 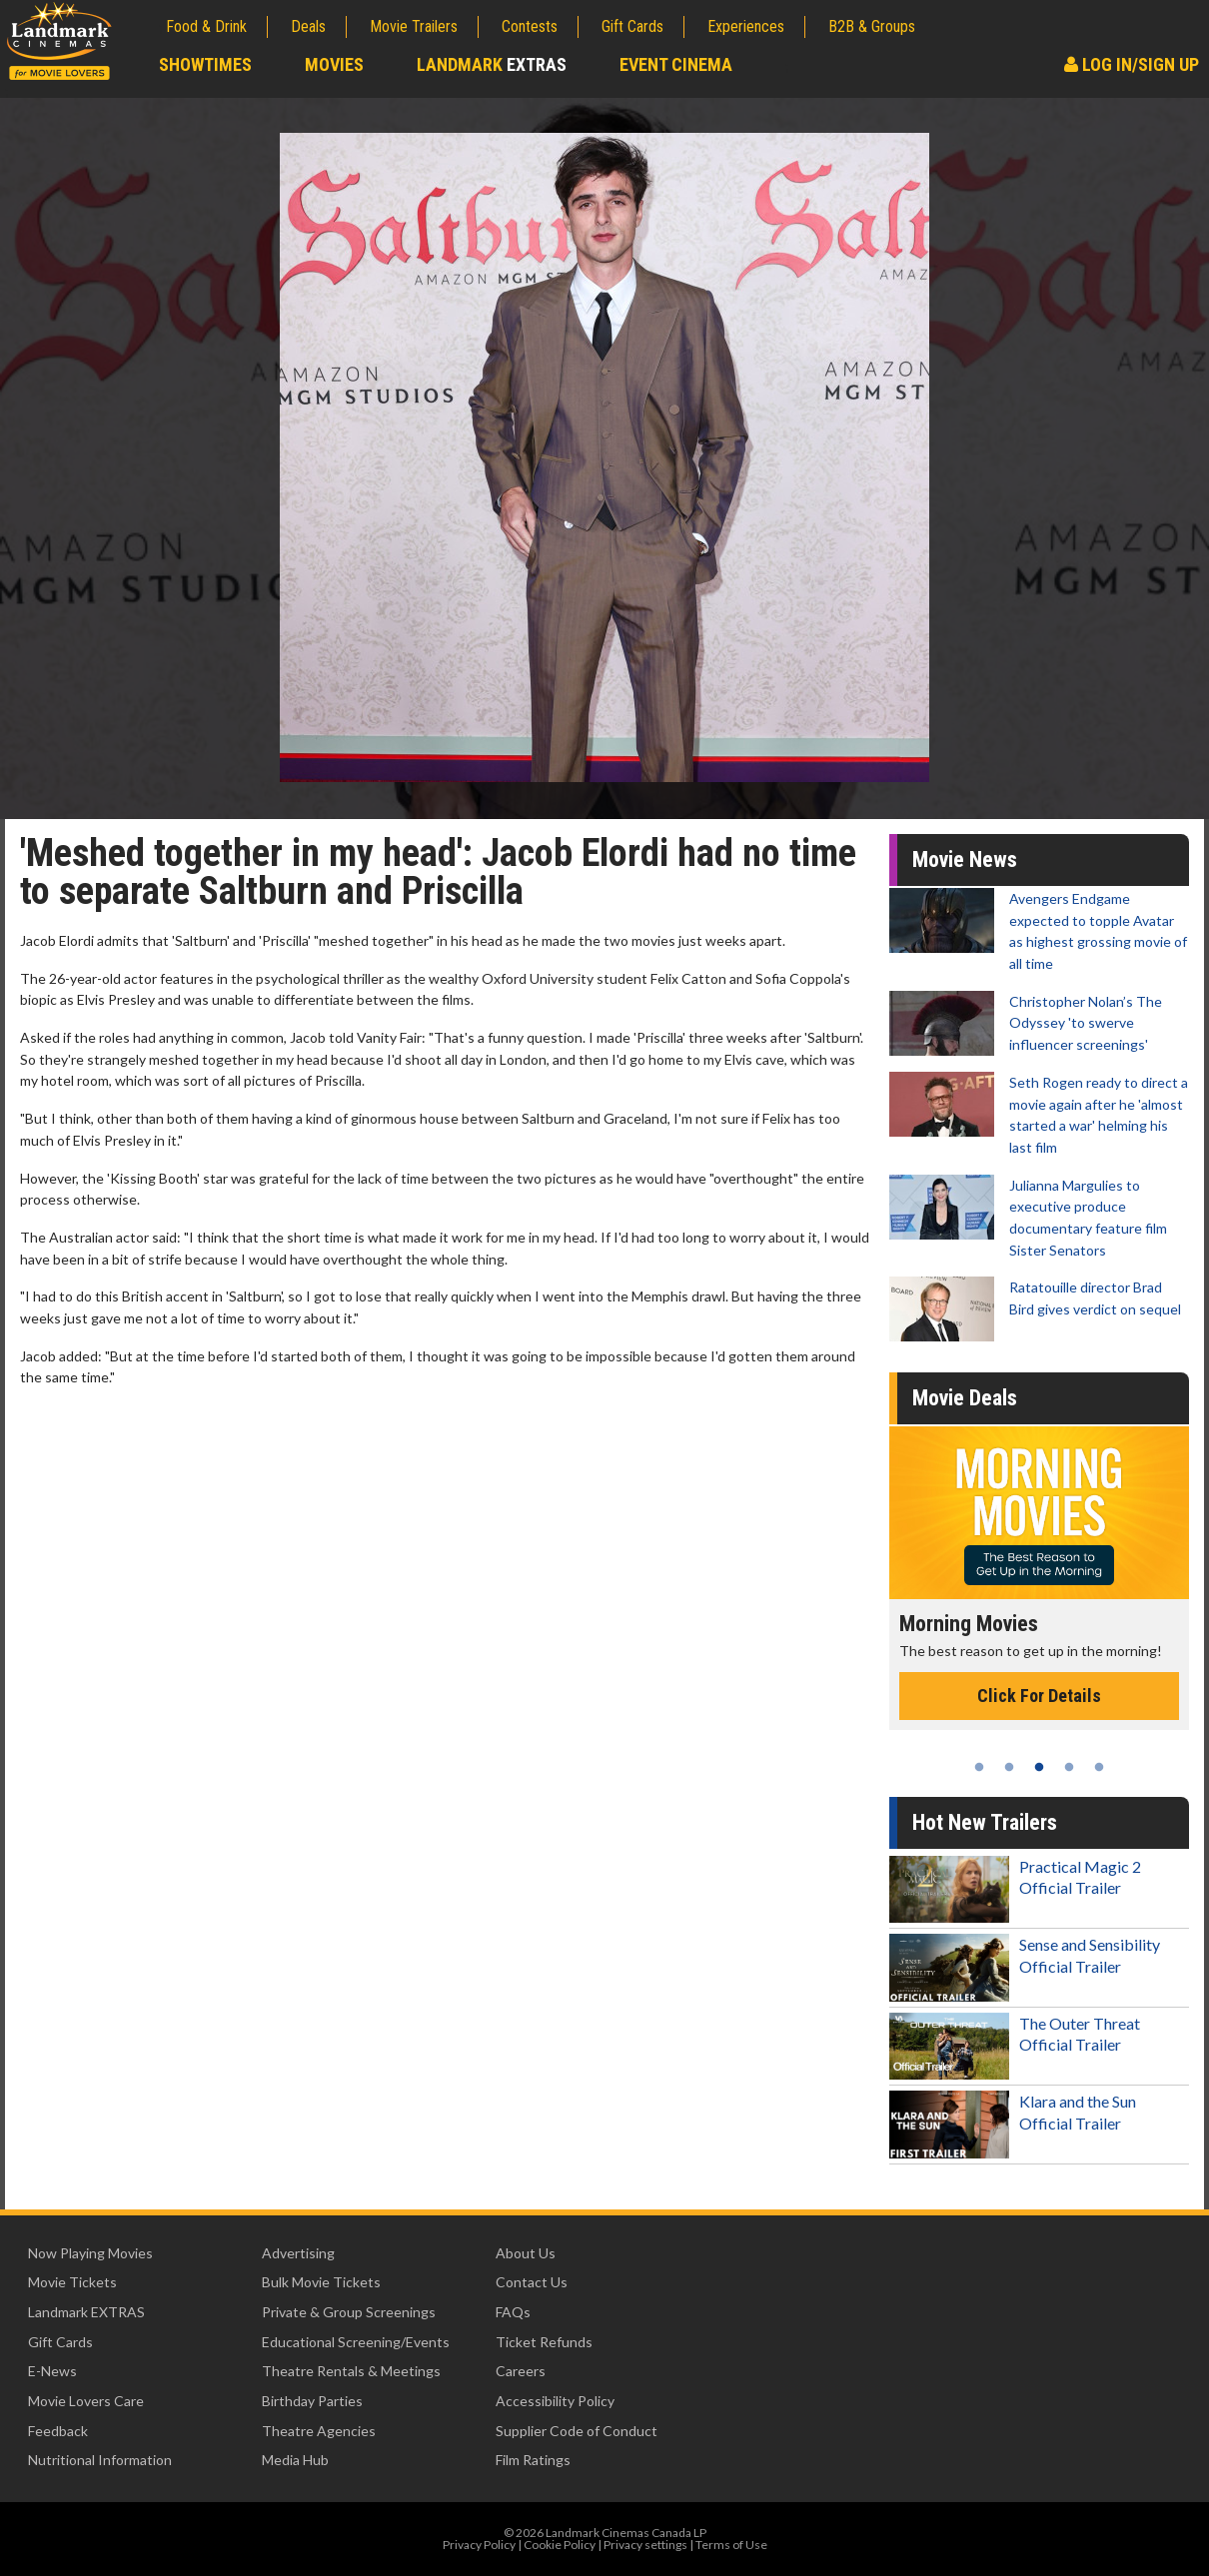 What do you see at coordinates (1069, 1767) in the screenshot?
I see `4 [tab]` at bounding box center [1069, 1767].